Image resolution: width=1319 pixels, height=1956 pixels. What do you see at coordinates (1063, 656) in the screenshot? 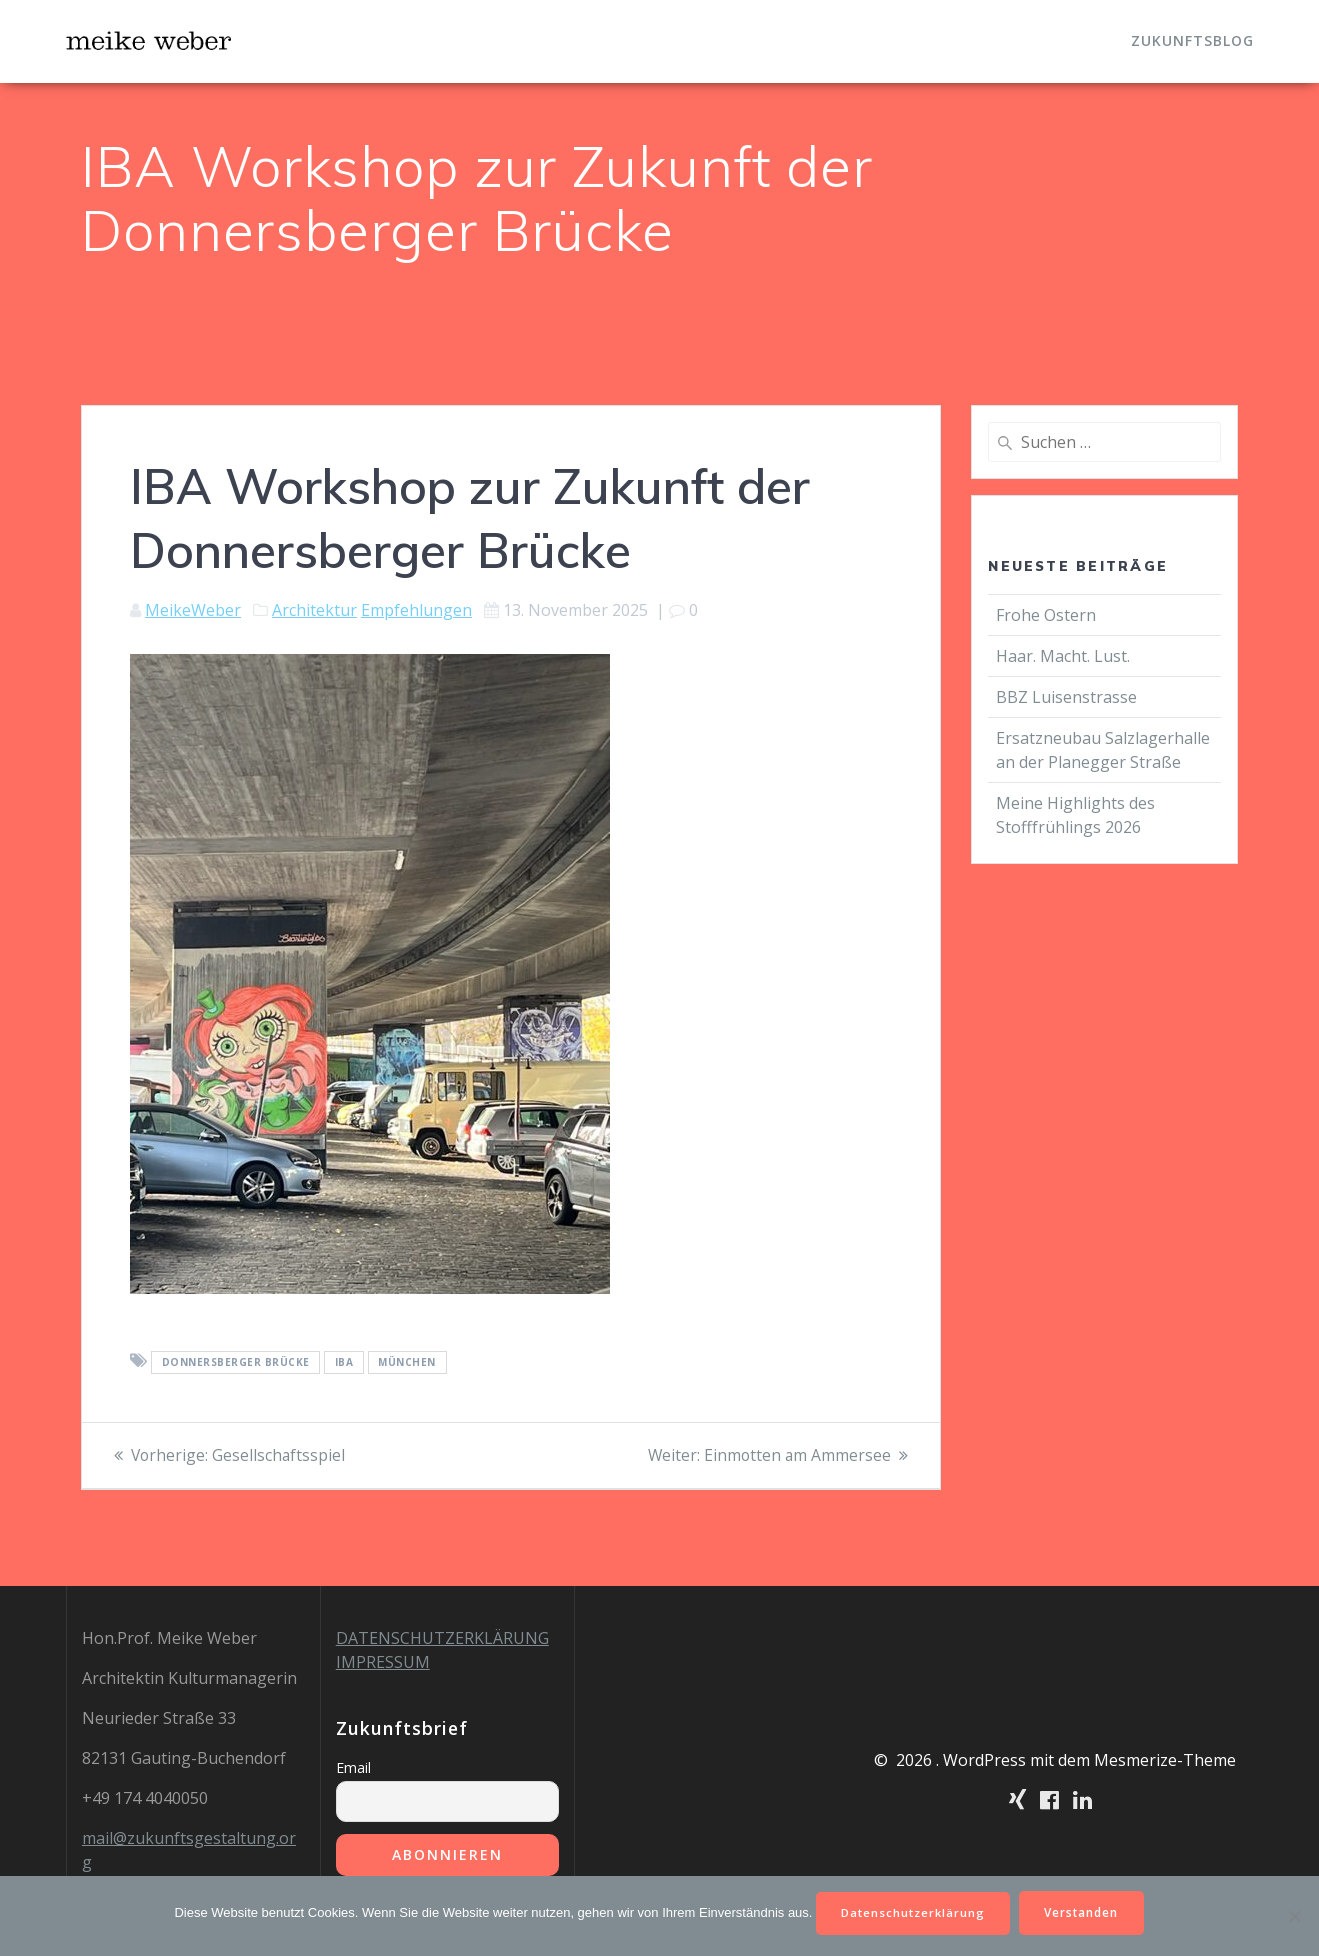
I see `Haar. Macht. Lust.` at bounding box center [1063, 656].